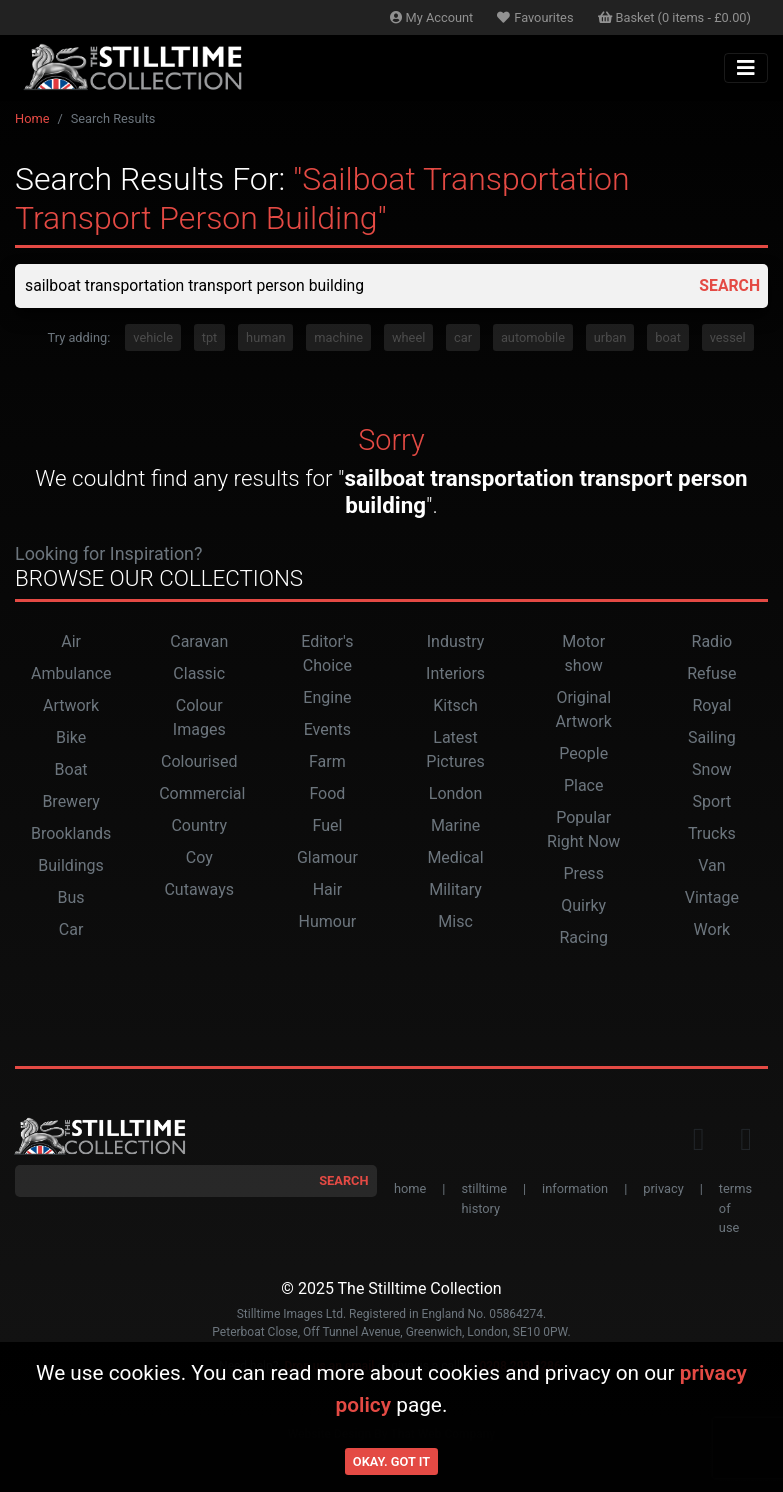 This screenshot has width=783, height=1492. I want to click on tpt, so click(210, 337).